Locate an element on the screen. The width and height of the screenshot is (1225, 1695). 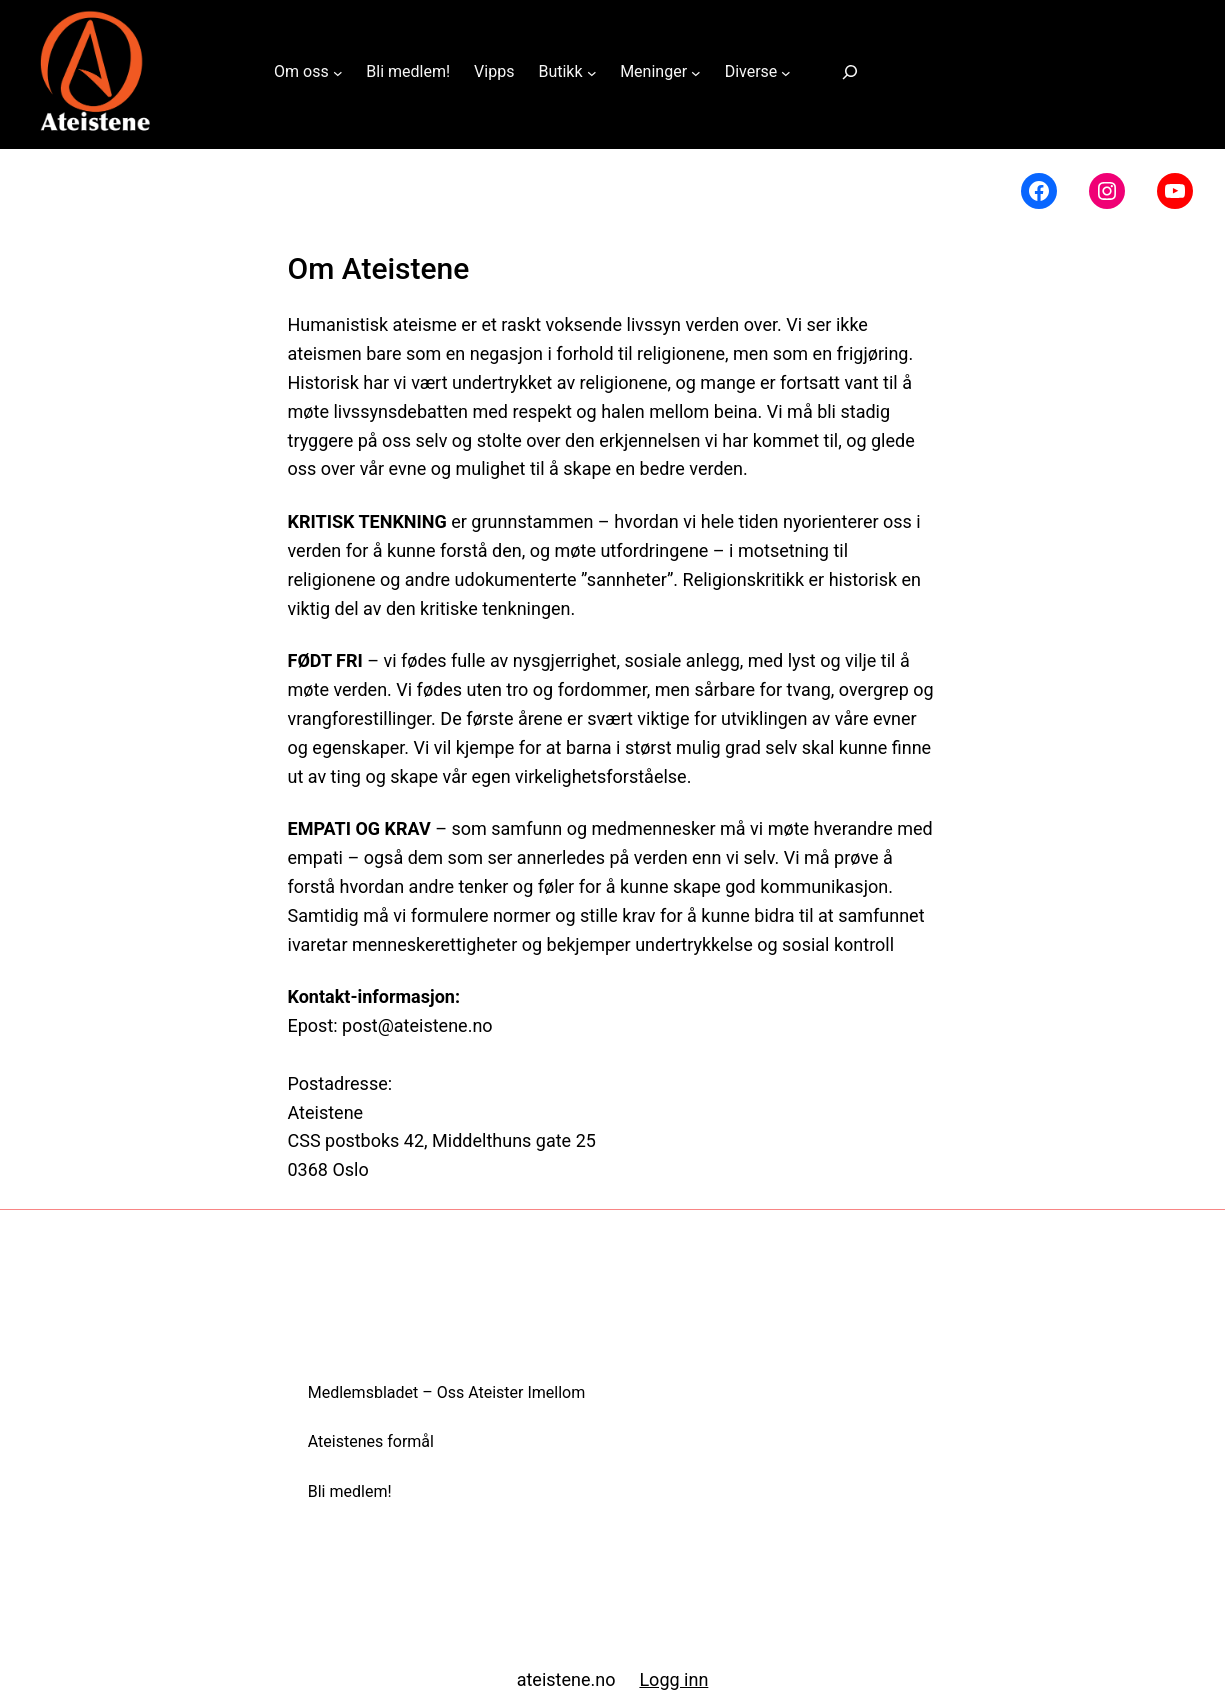
[Diverse undermeny] is located at coordinates (786, 72).